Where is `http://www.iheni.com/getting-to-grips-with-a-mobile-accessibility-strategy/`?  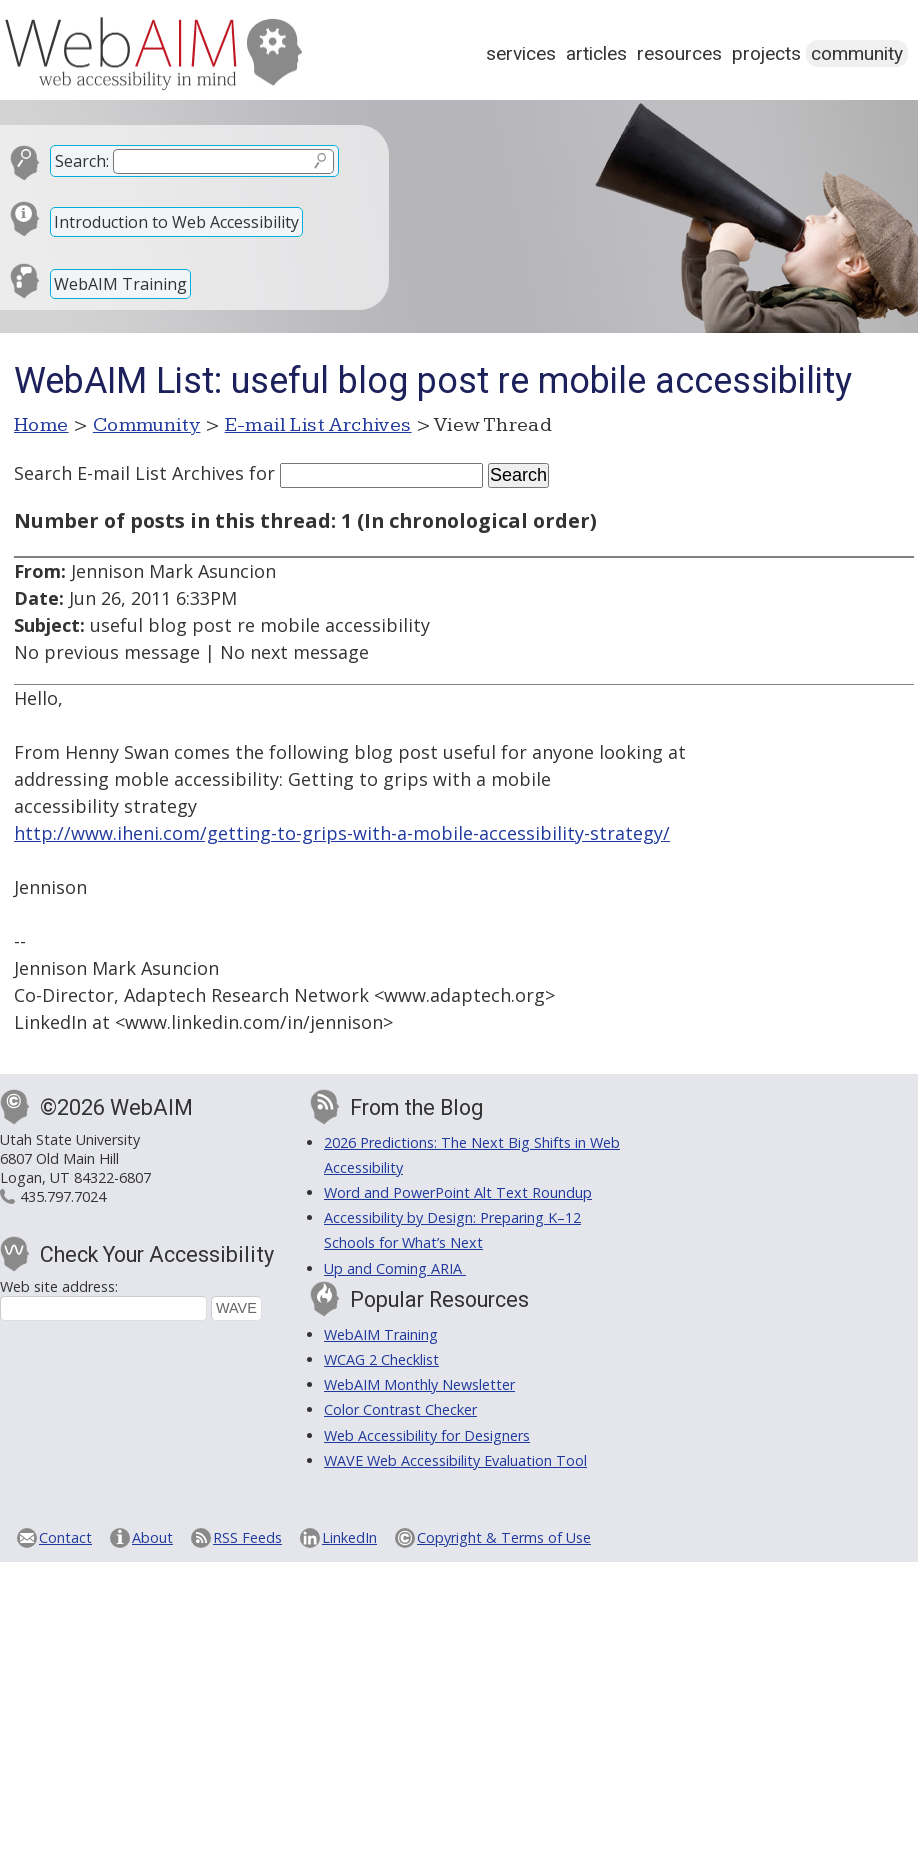 http://www.iheni.com/getting-to-grips-with-a-mobile-accessibility-strategy/ is located at coordinates (342, 833).